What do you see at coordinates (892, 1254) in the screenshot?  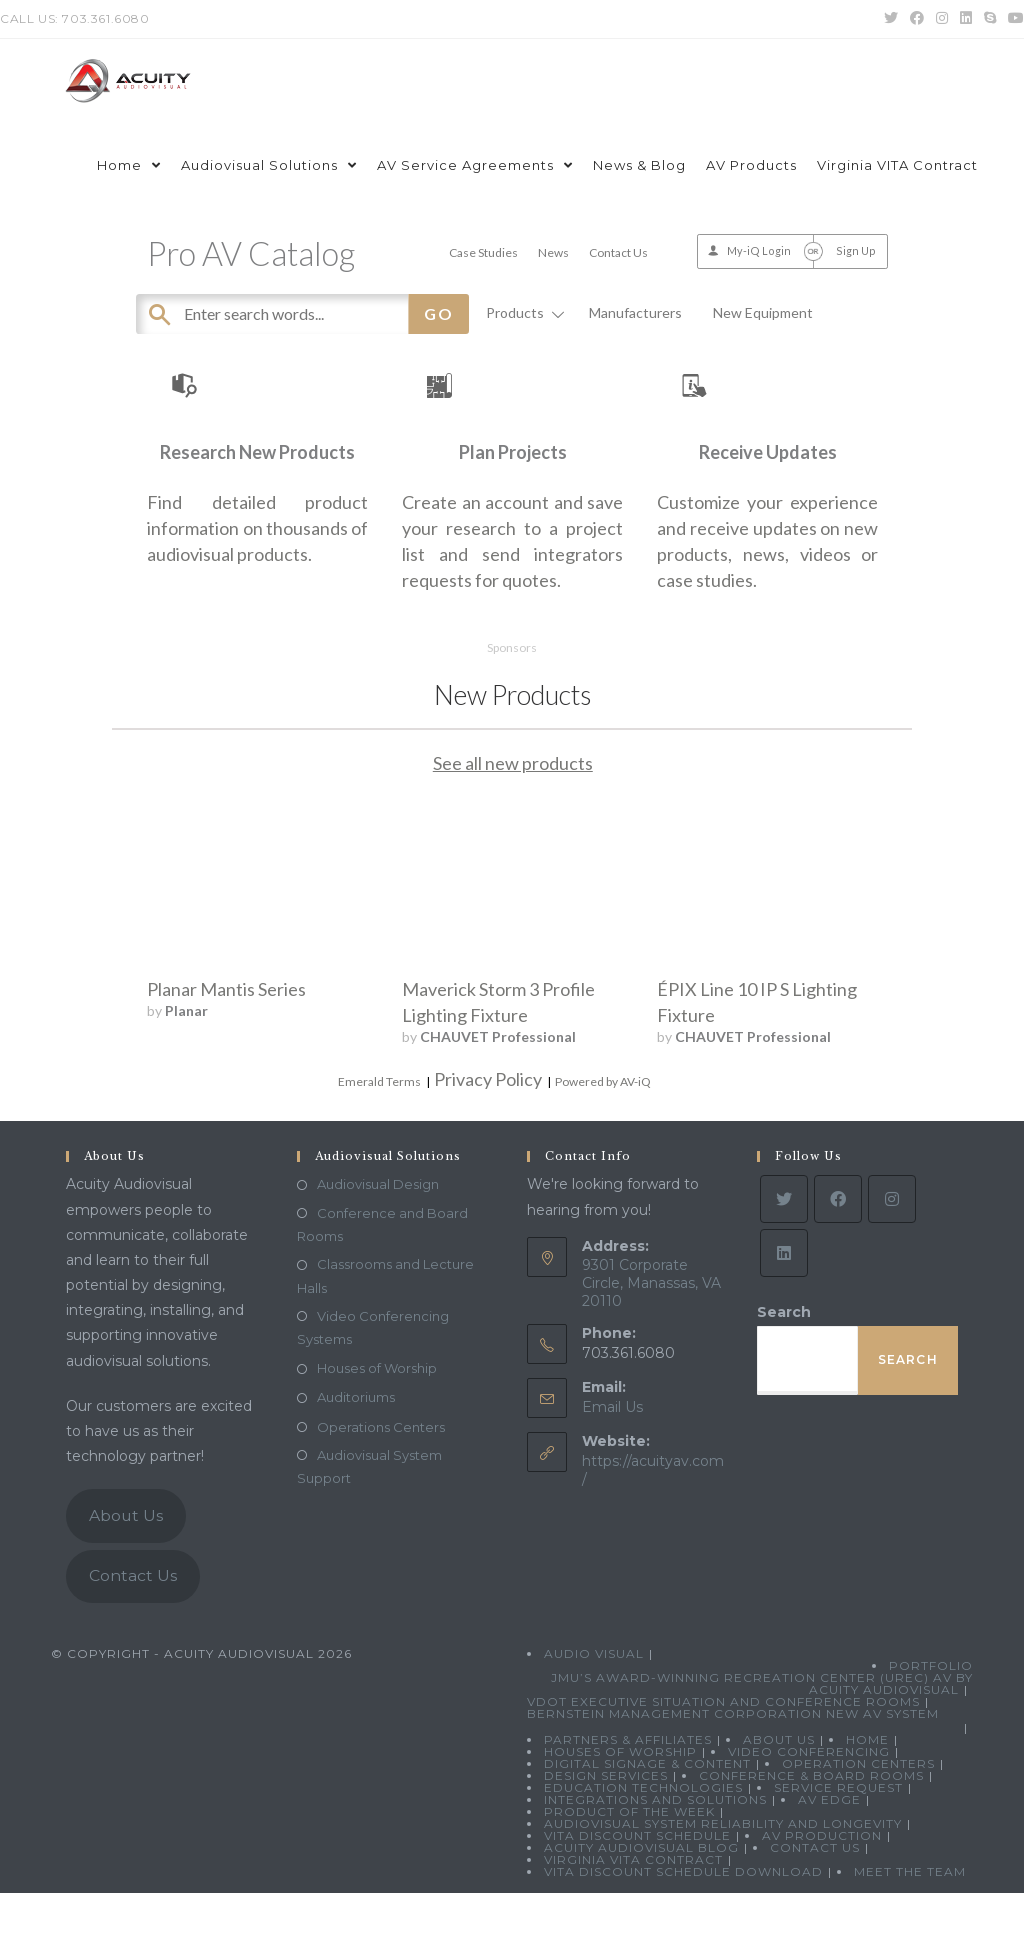 I see `[Instagram]` at bounding box center [892, 1254].